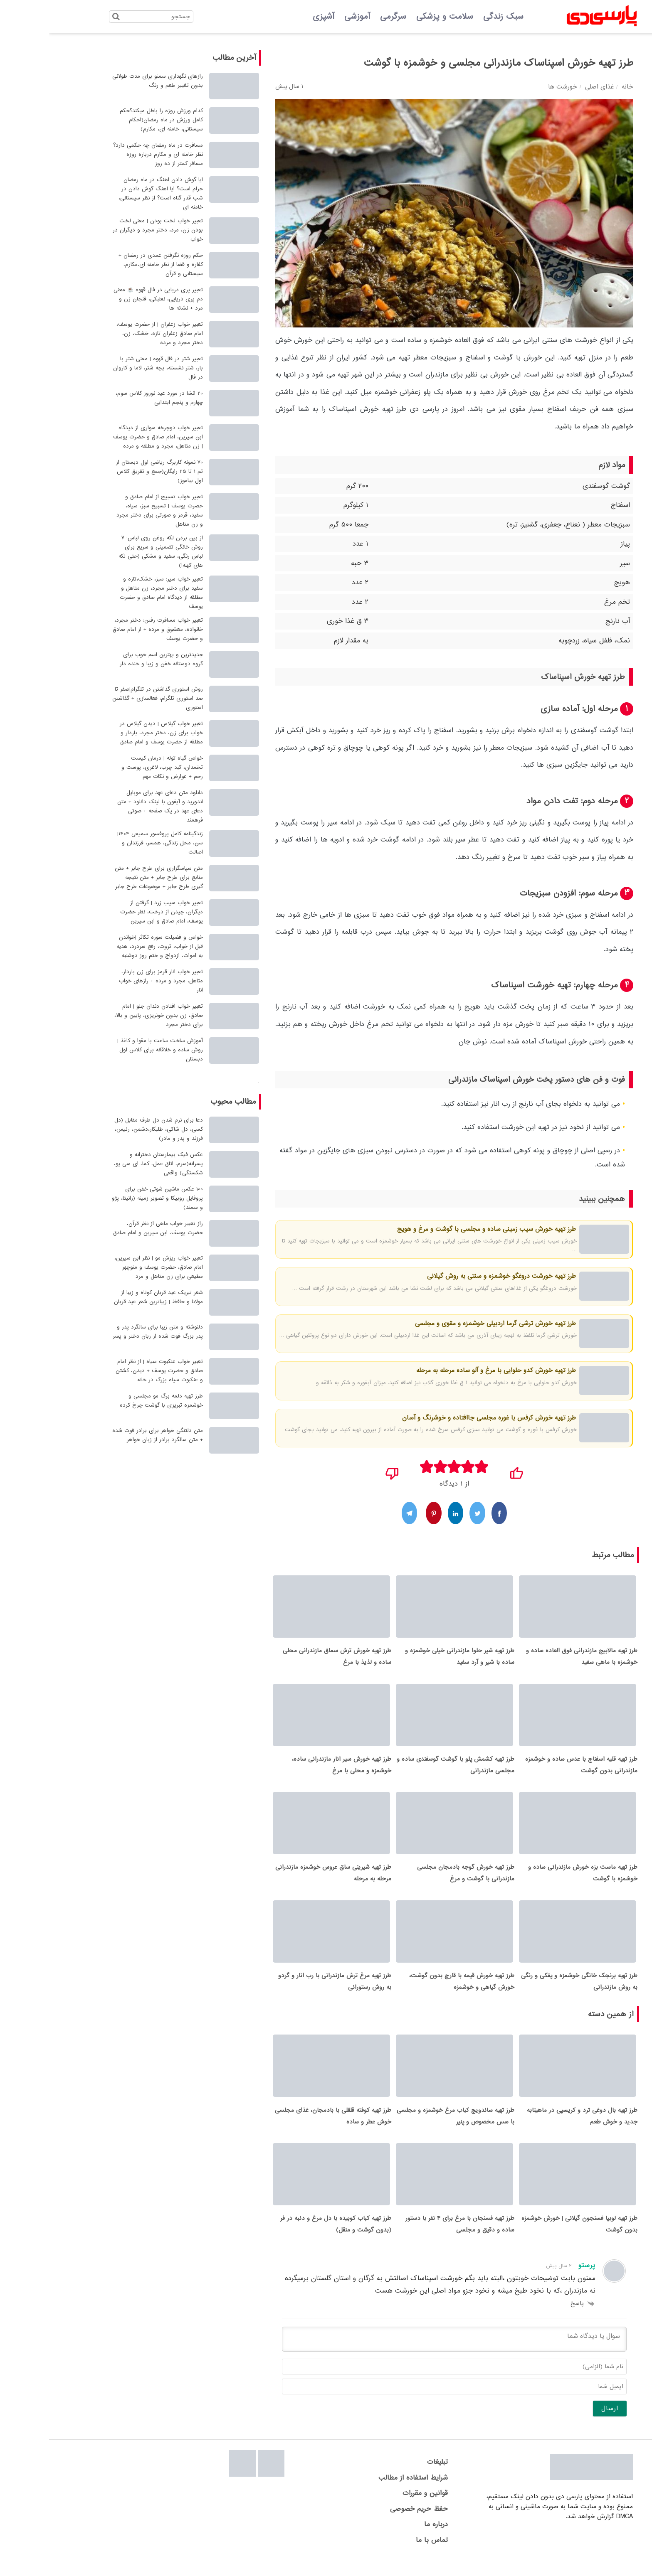  Describe the element at coordinates (112, 120) in the screenshot. I see `کدام ورزش روزه را باطل میکند؟حکم کامل ورزش در ماه رمضان(احکام سیستانی، خامنه ای، مکارم)` at that location.